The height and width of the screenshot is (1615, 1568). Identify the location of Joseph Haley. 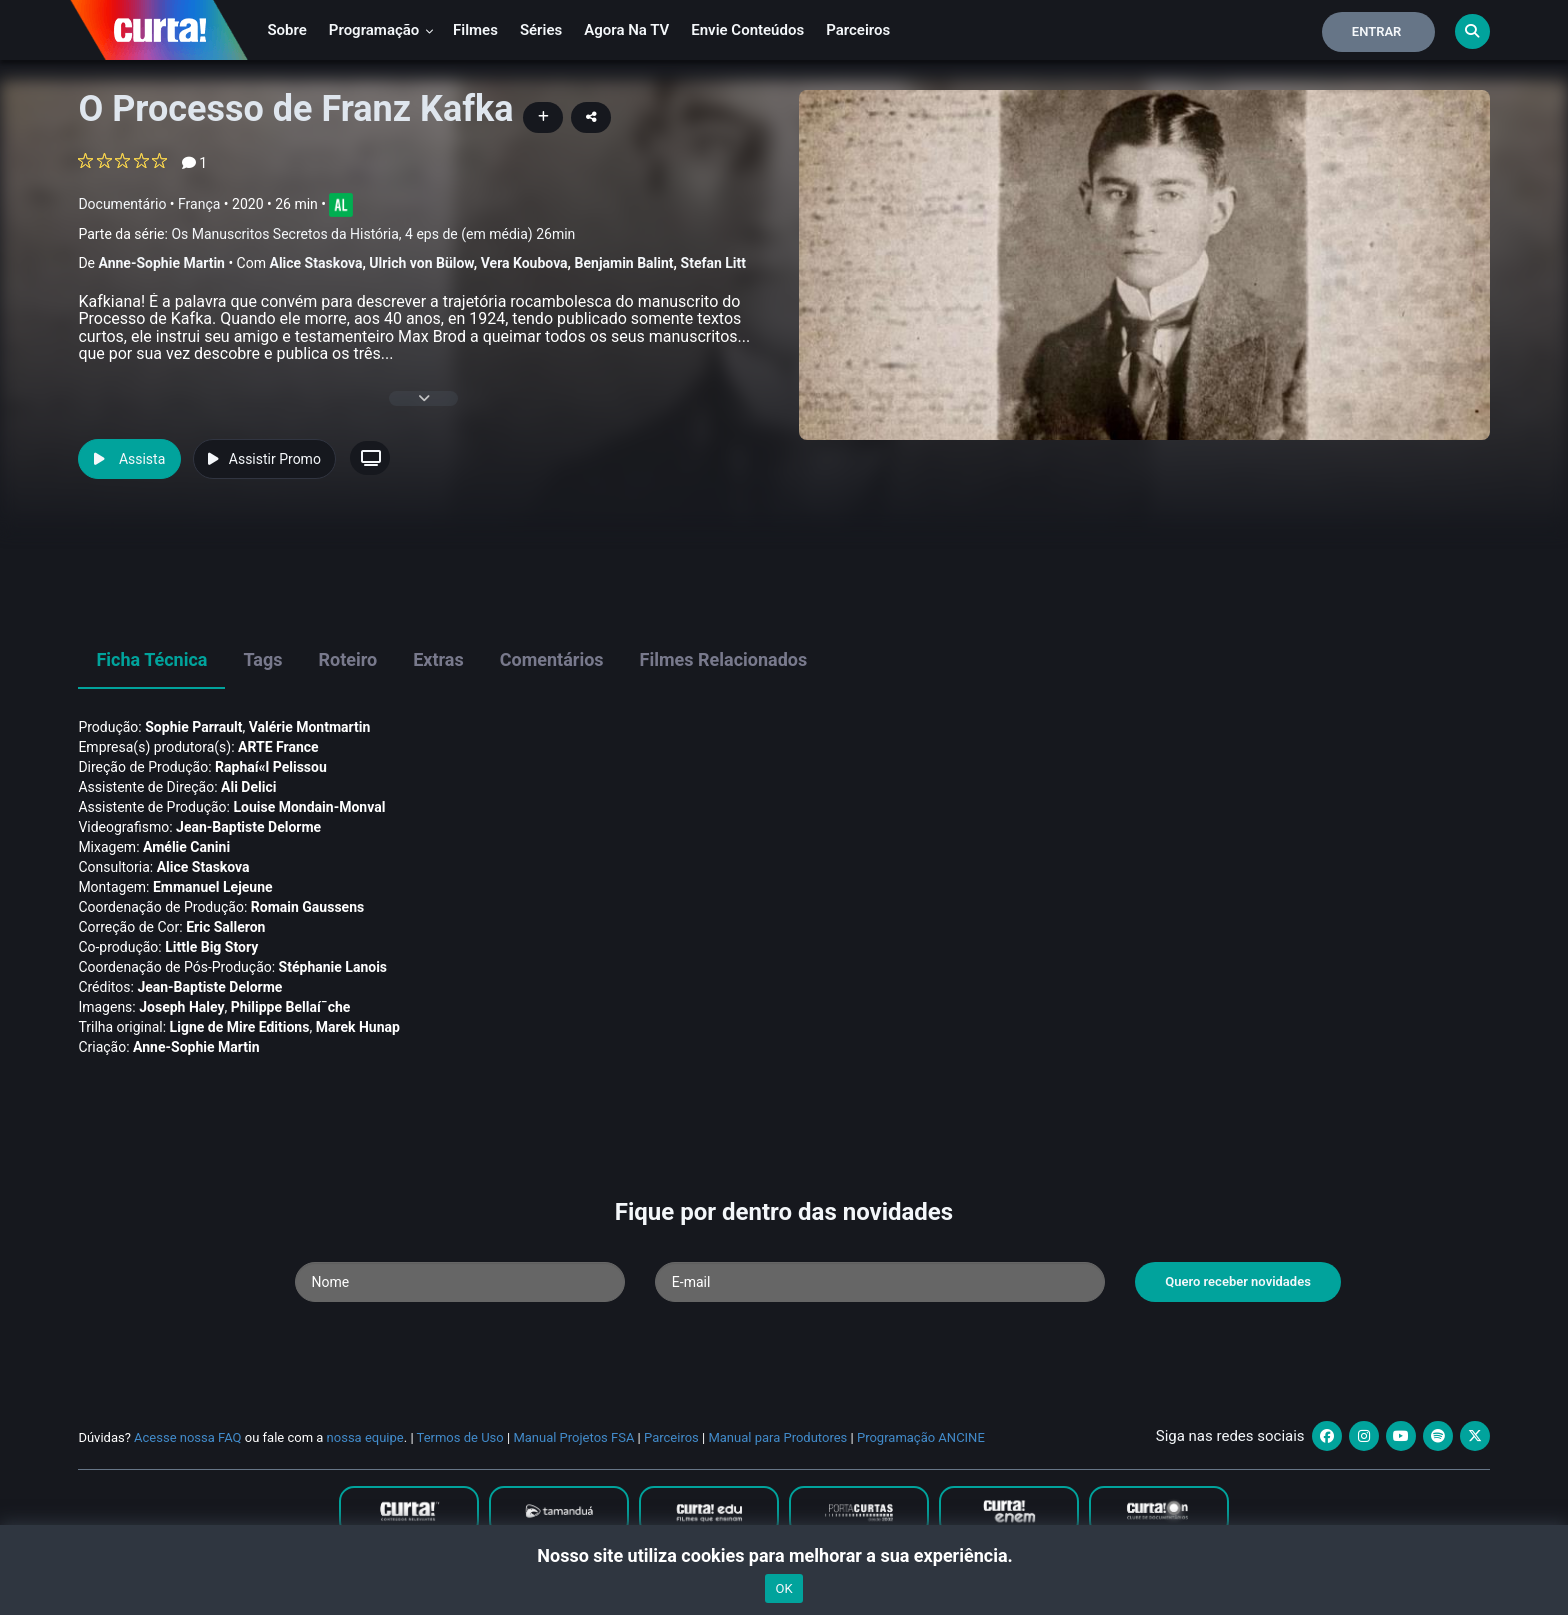
(181, 1007).